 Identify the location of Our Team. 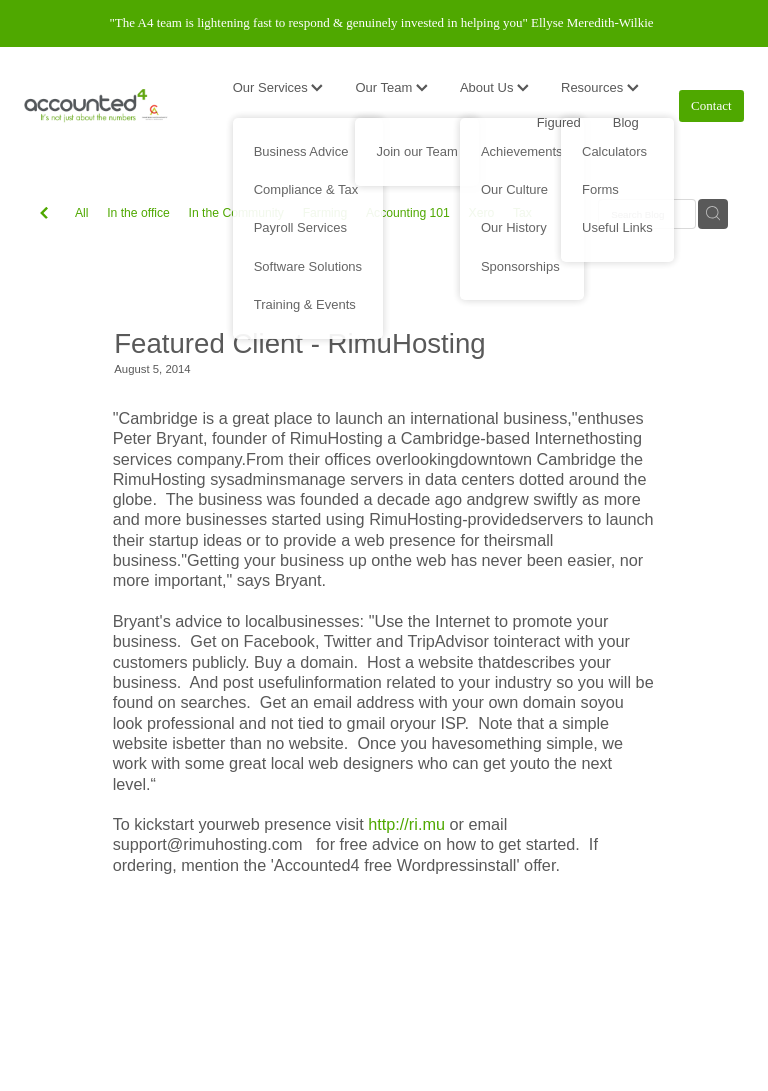
(391, 87).